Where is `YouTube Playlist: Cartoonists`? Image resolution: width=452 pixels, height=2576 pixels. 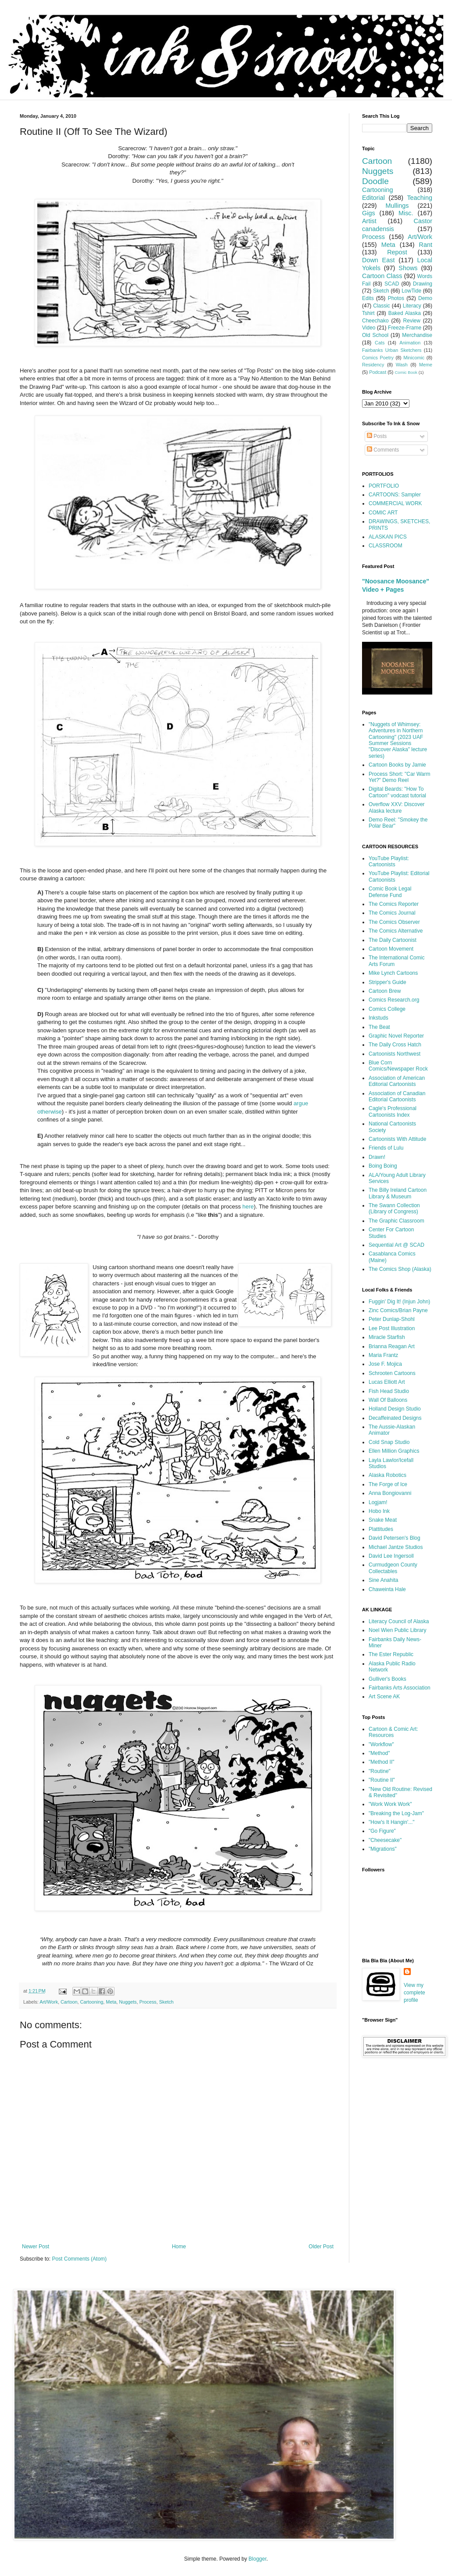 YouTube Playlist: Cartoonists is located at coordinates (389, 861).